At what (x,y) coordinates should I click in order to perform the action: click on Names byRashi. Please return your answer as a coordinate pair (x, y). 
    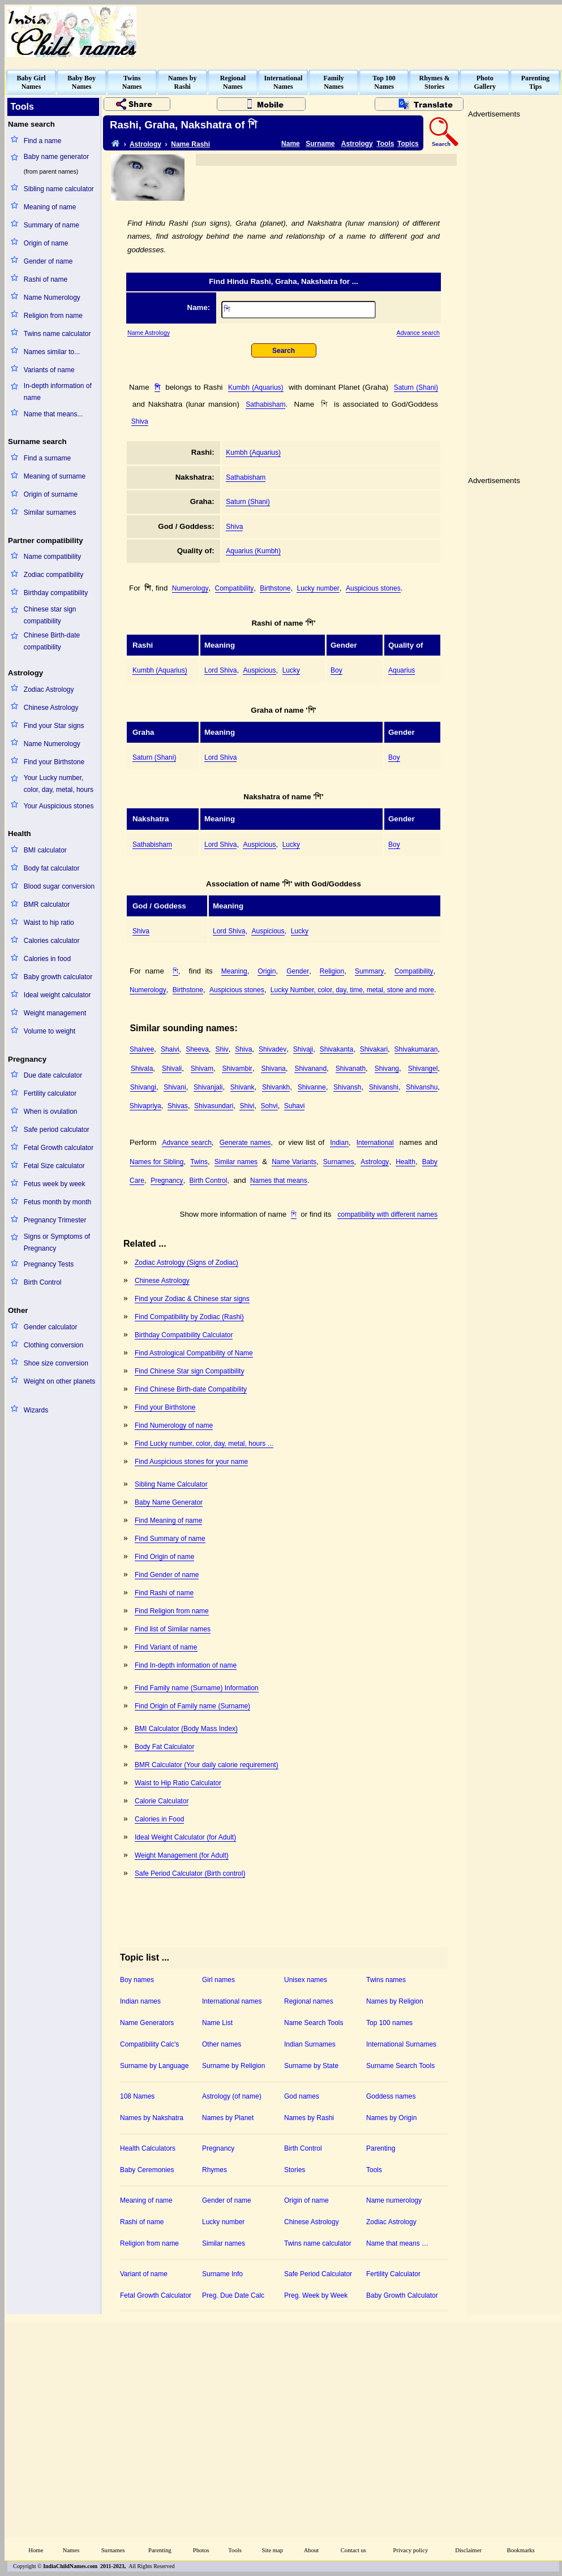
    Looking at the image, I should click on (182, 82).